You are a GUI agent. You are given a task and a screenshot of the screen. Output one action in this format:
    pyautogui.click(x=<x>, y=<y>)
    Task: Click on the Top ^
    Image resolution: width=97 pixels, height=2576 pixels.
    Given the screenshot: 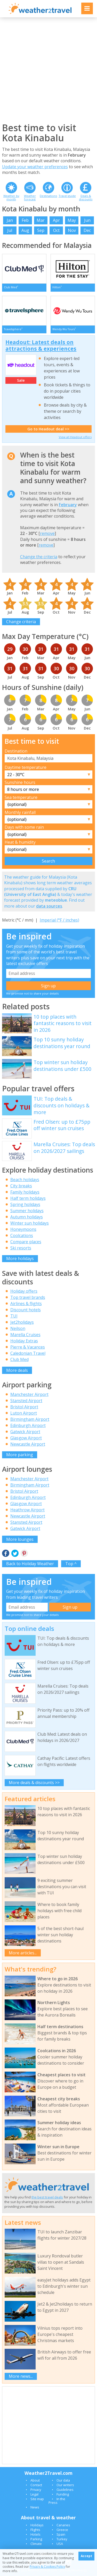 What is the action you would take?
    pyautogui.click(x=71, y=1563)
    